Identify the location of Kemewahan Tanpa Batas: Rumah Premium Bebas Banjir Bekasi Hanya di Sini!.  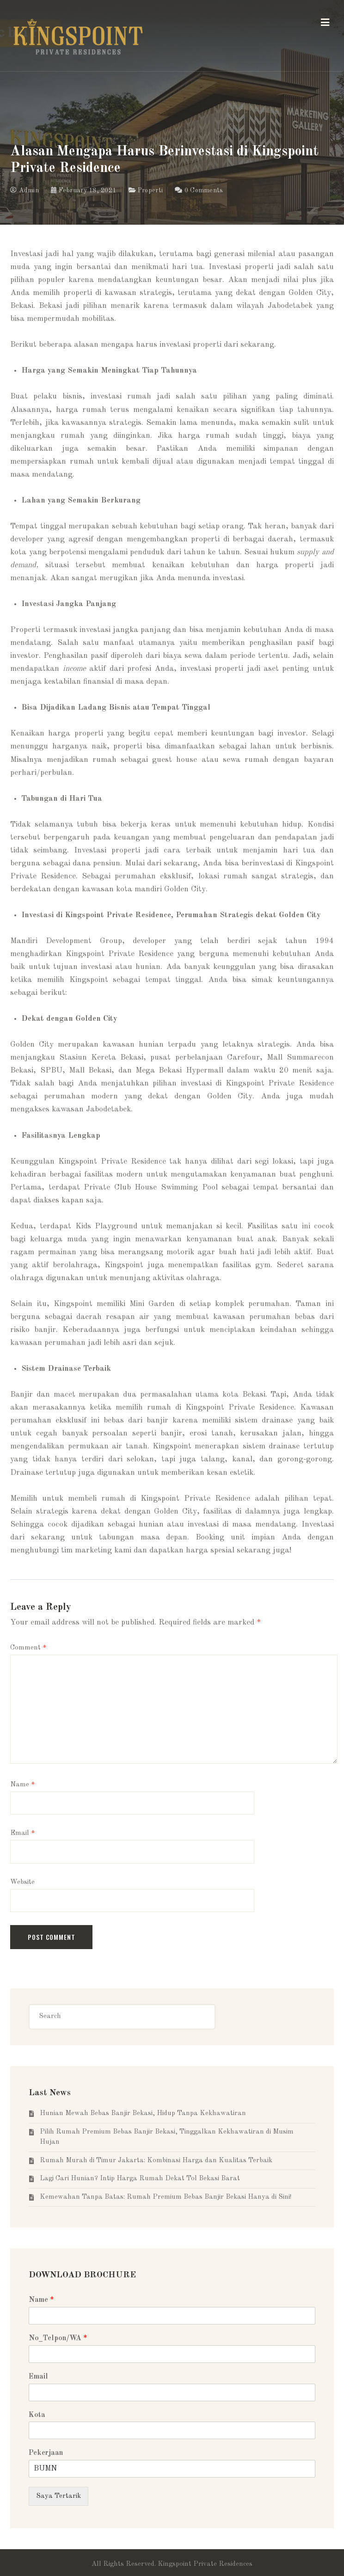
(165, 2197).